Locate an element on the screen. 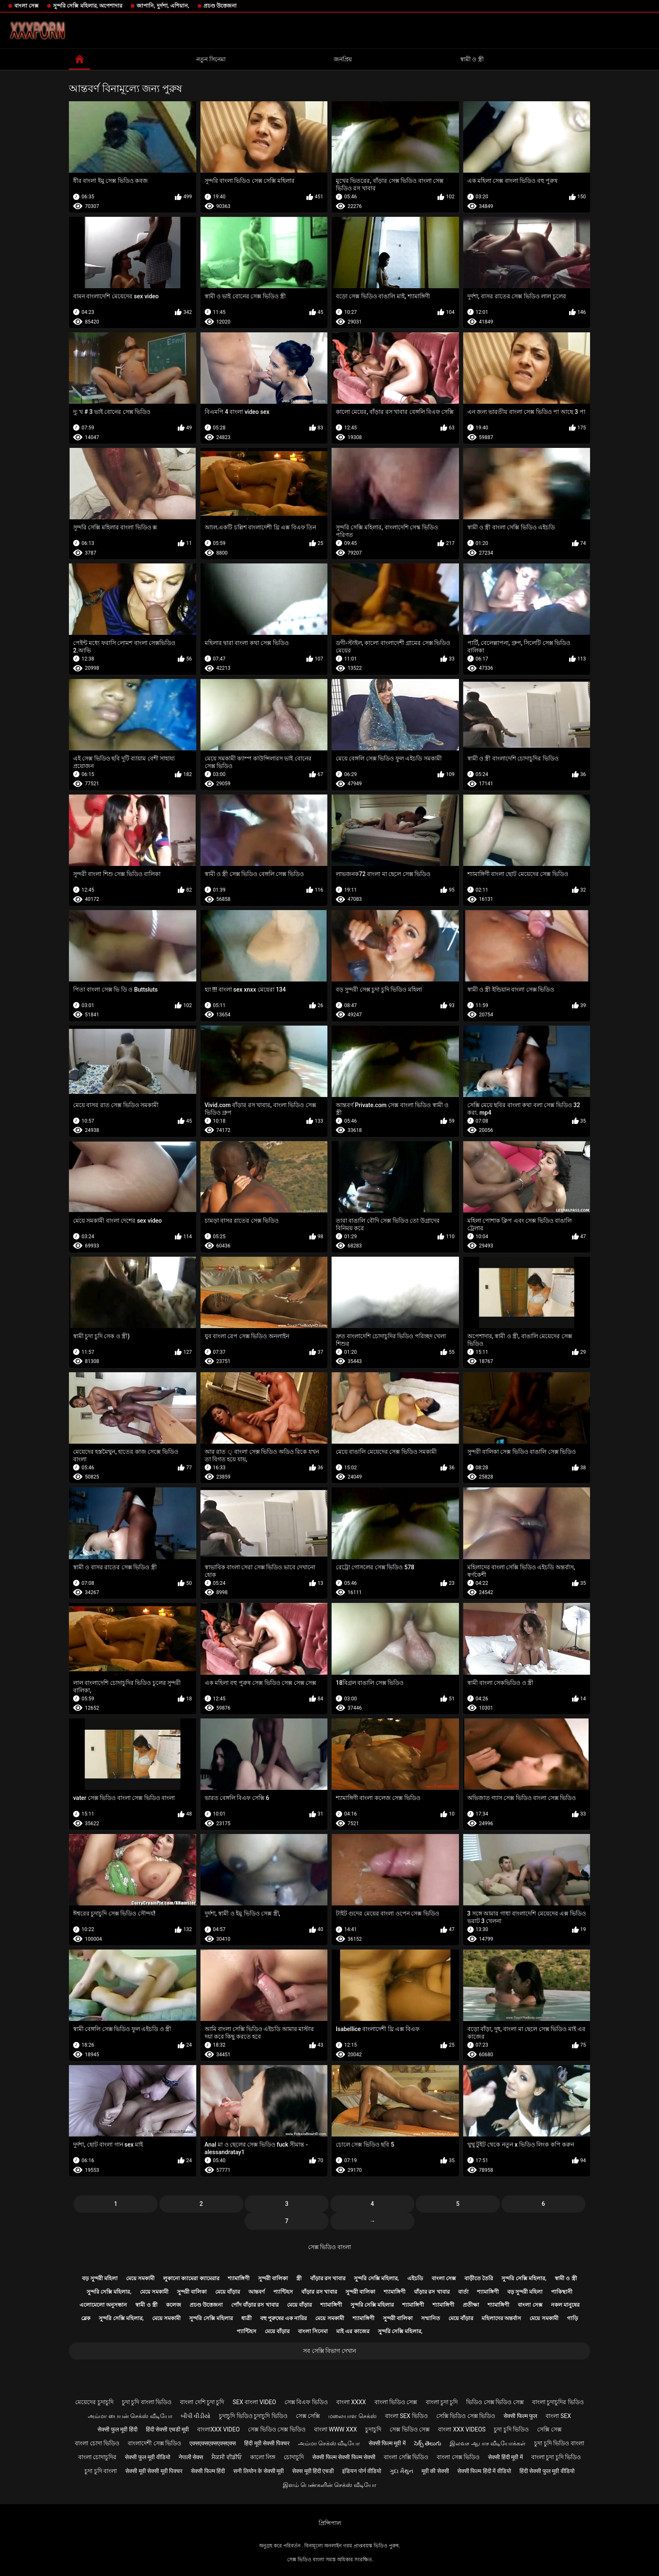 The width and height of the screenshot is (659, 2576). সেক্স ভিডিও সেক্স ভিডিও is located at coordinates (276, 2429).